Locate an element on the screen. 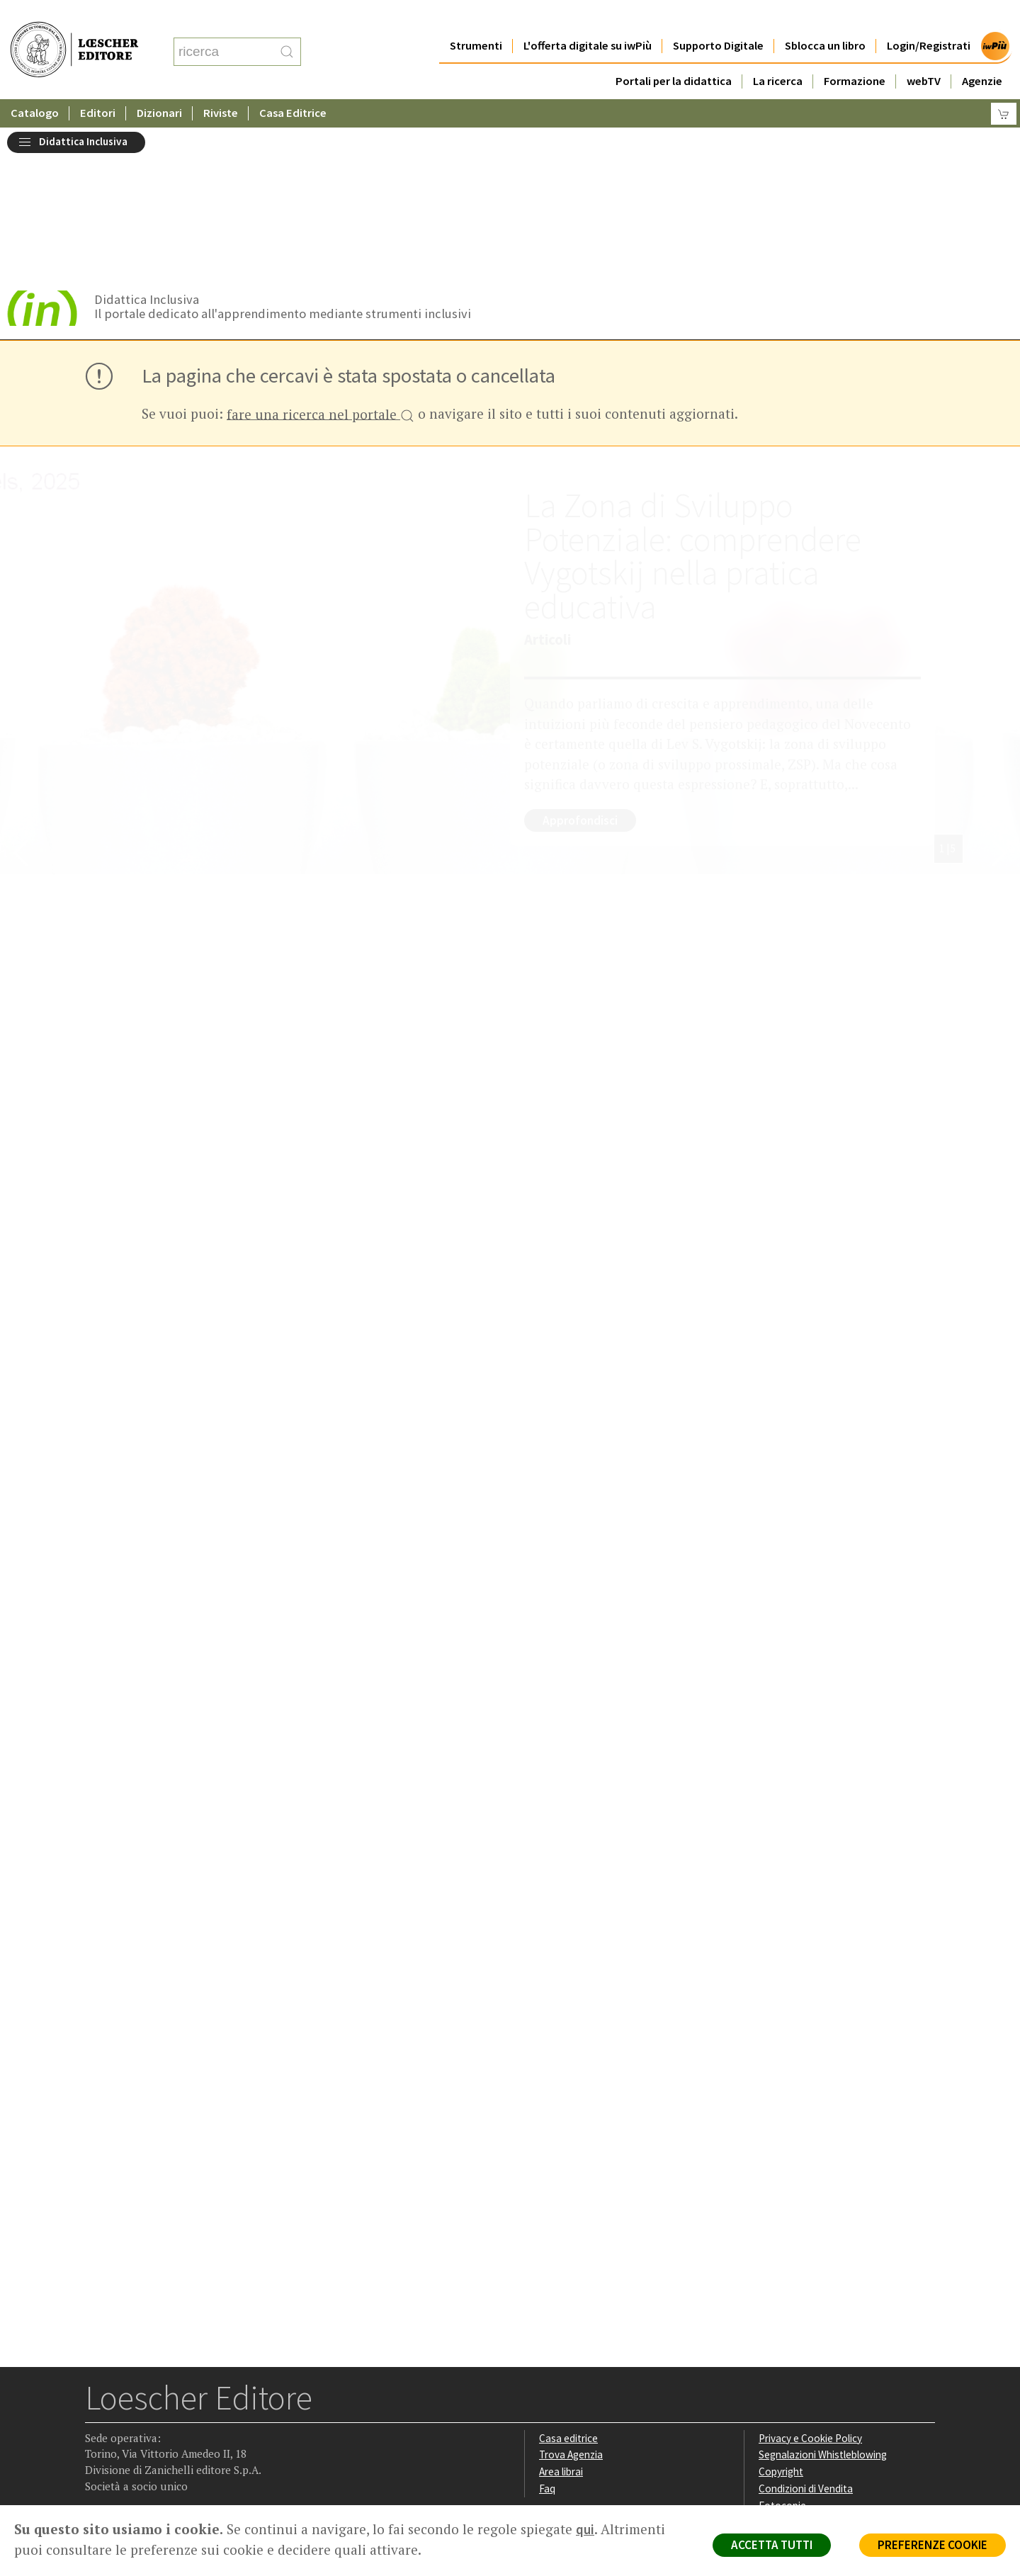 The image size is (1020, 2576). Catalogo is located at coordinates (35, 84).